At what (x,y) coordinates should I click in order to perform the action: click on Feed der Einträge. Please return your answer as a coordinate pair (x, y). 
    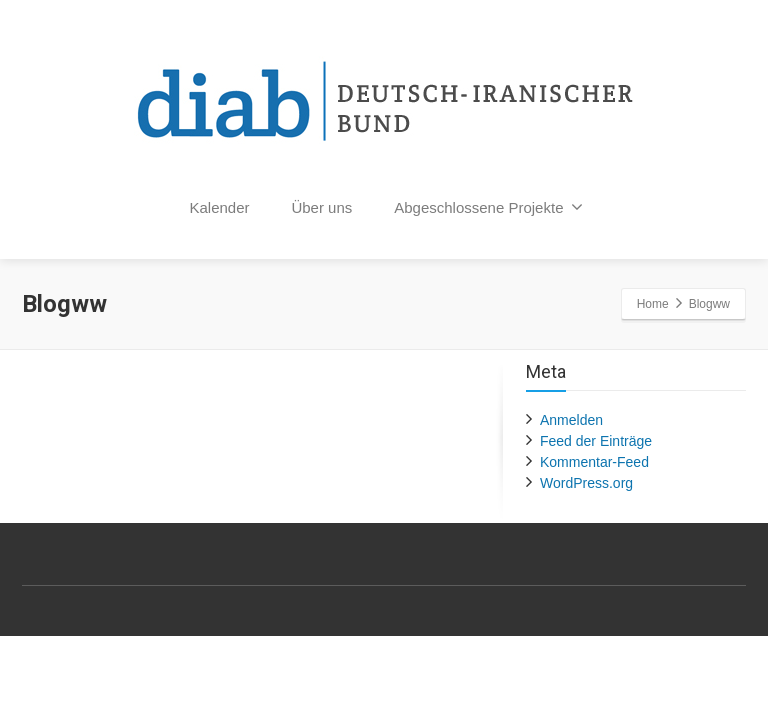
    Looking at the image, I should click on (596, 441).